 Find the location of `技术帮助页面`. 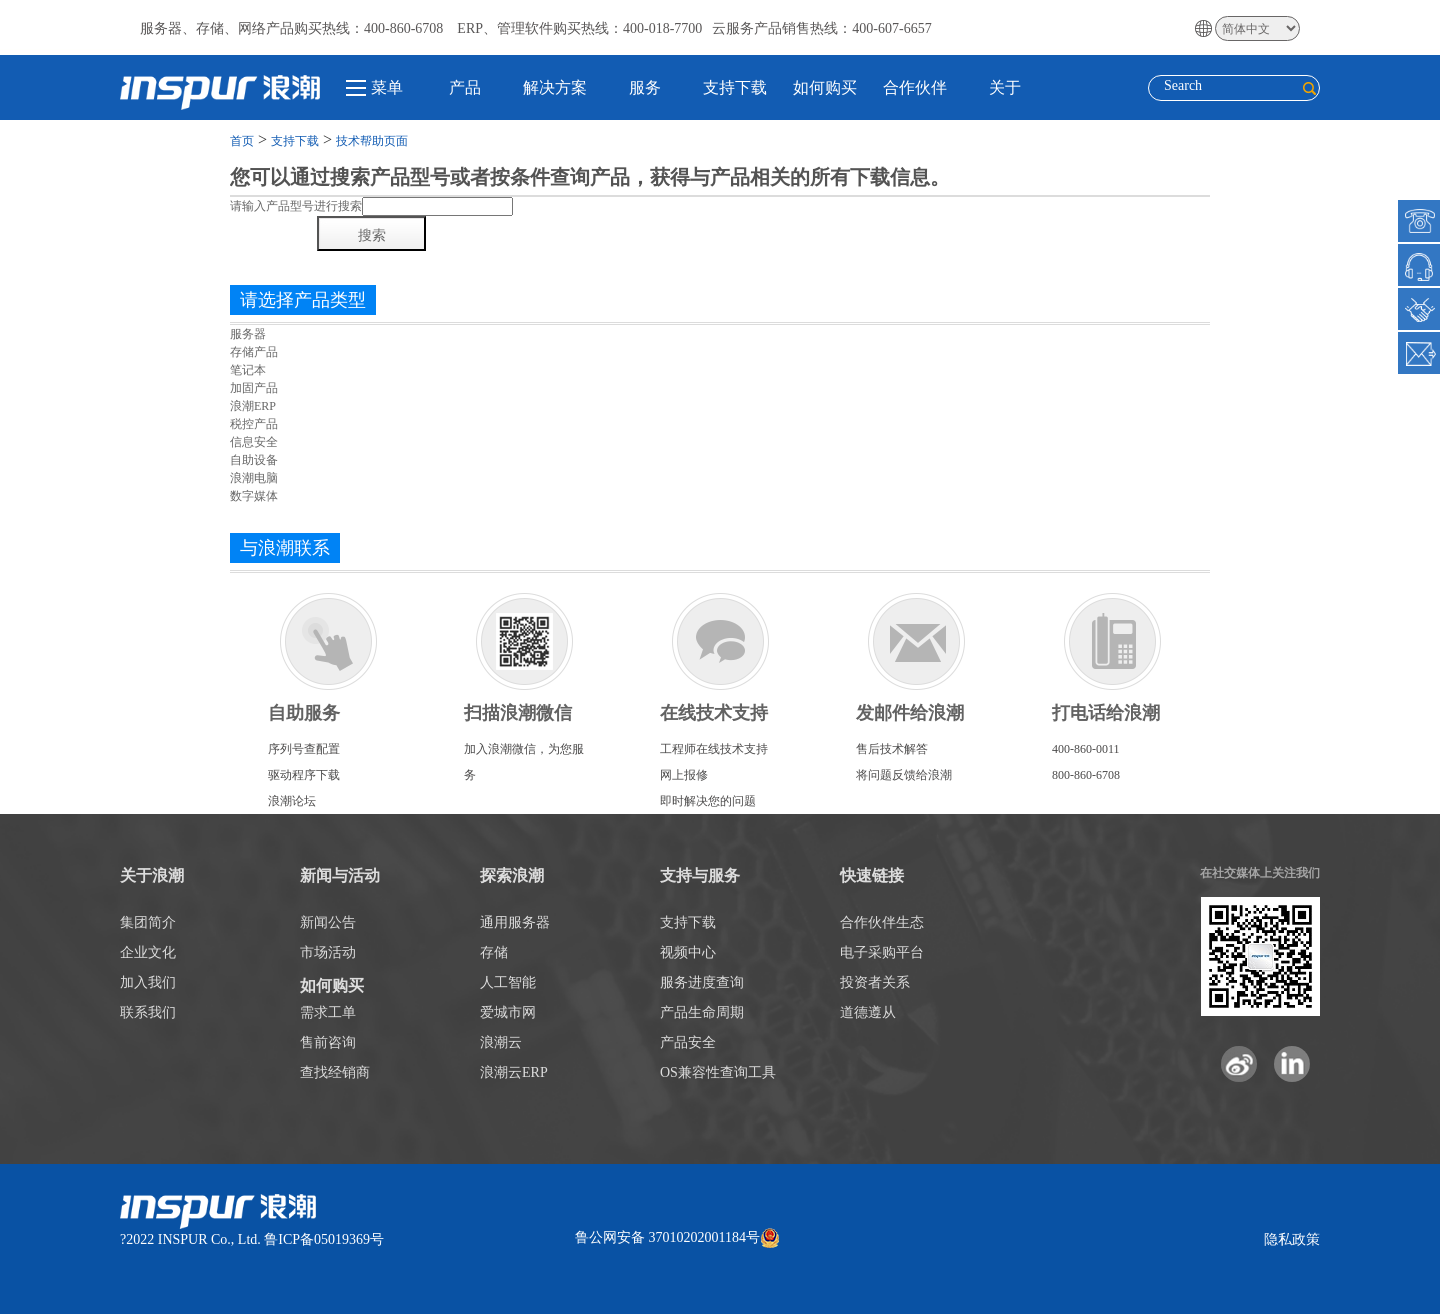

技术帮助页面 is located at coordinates (372, 141).